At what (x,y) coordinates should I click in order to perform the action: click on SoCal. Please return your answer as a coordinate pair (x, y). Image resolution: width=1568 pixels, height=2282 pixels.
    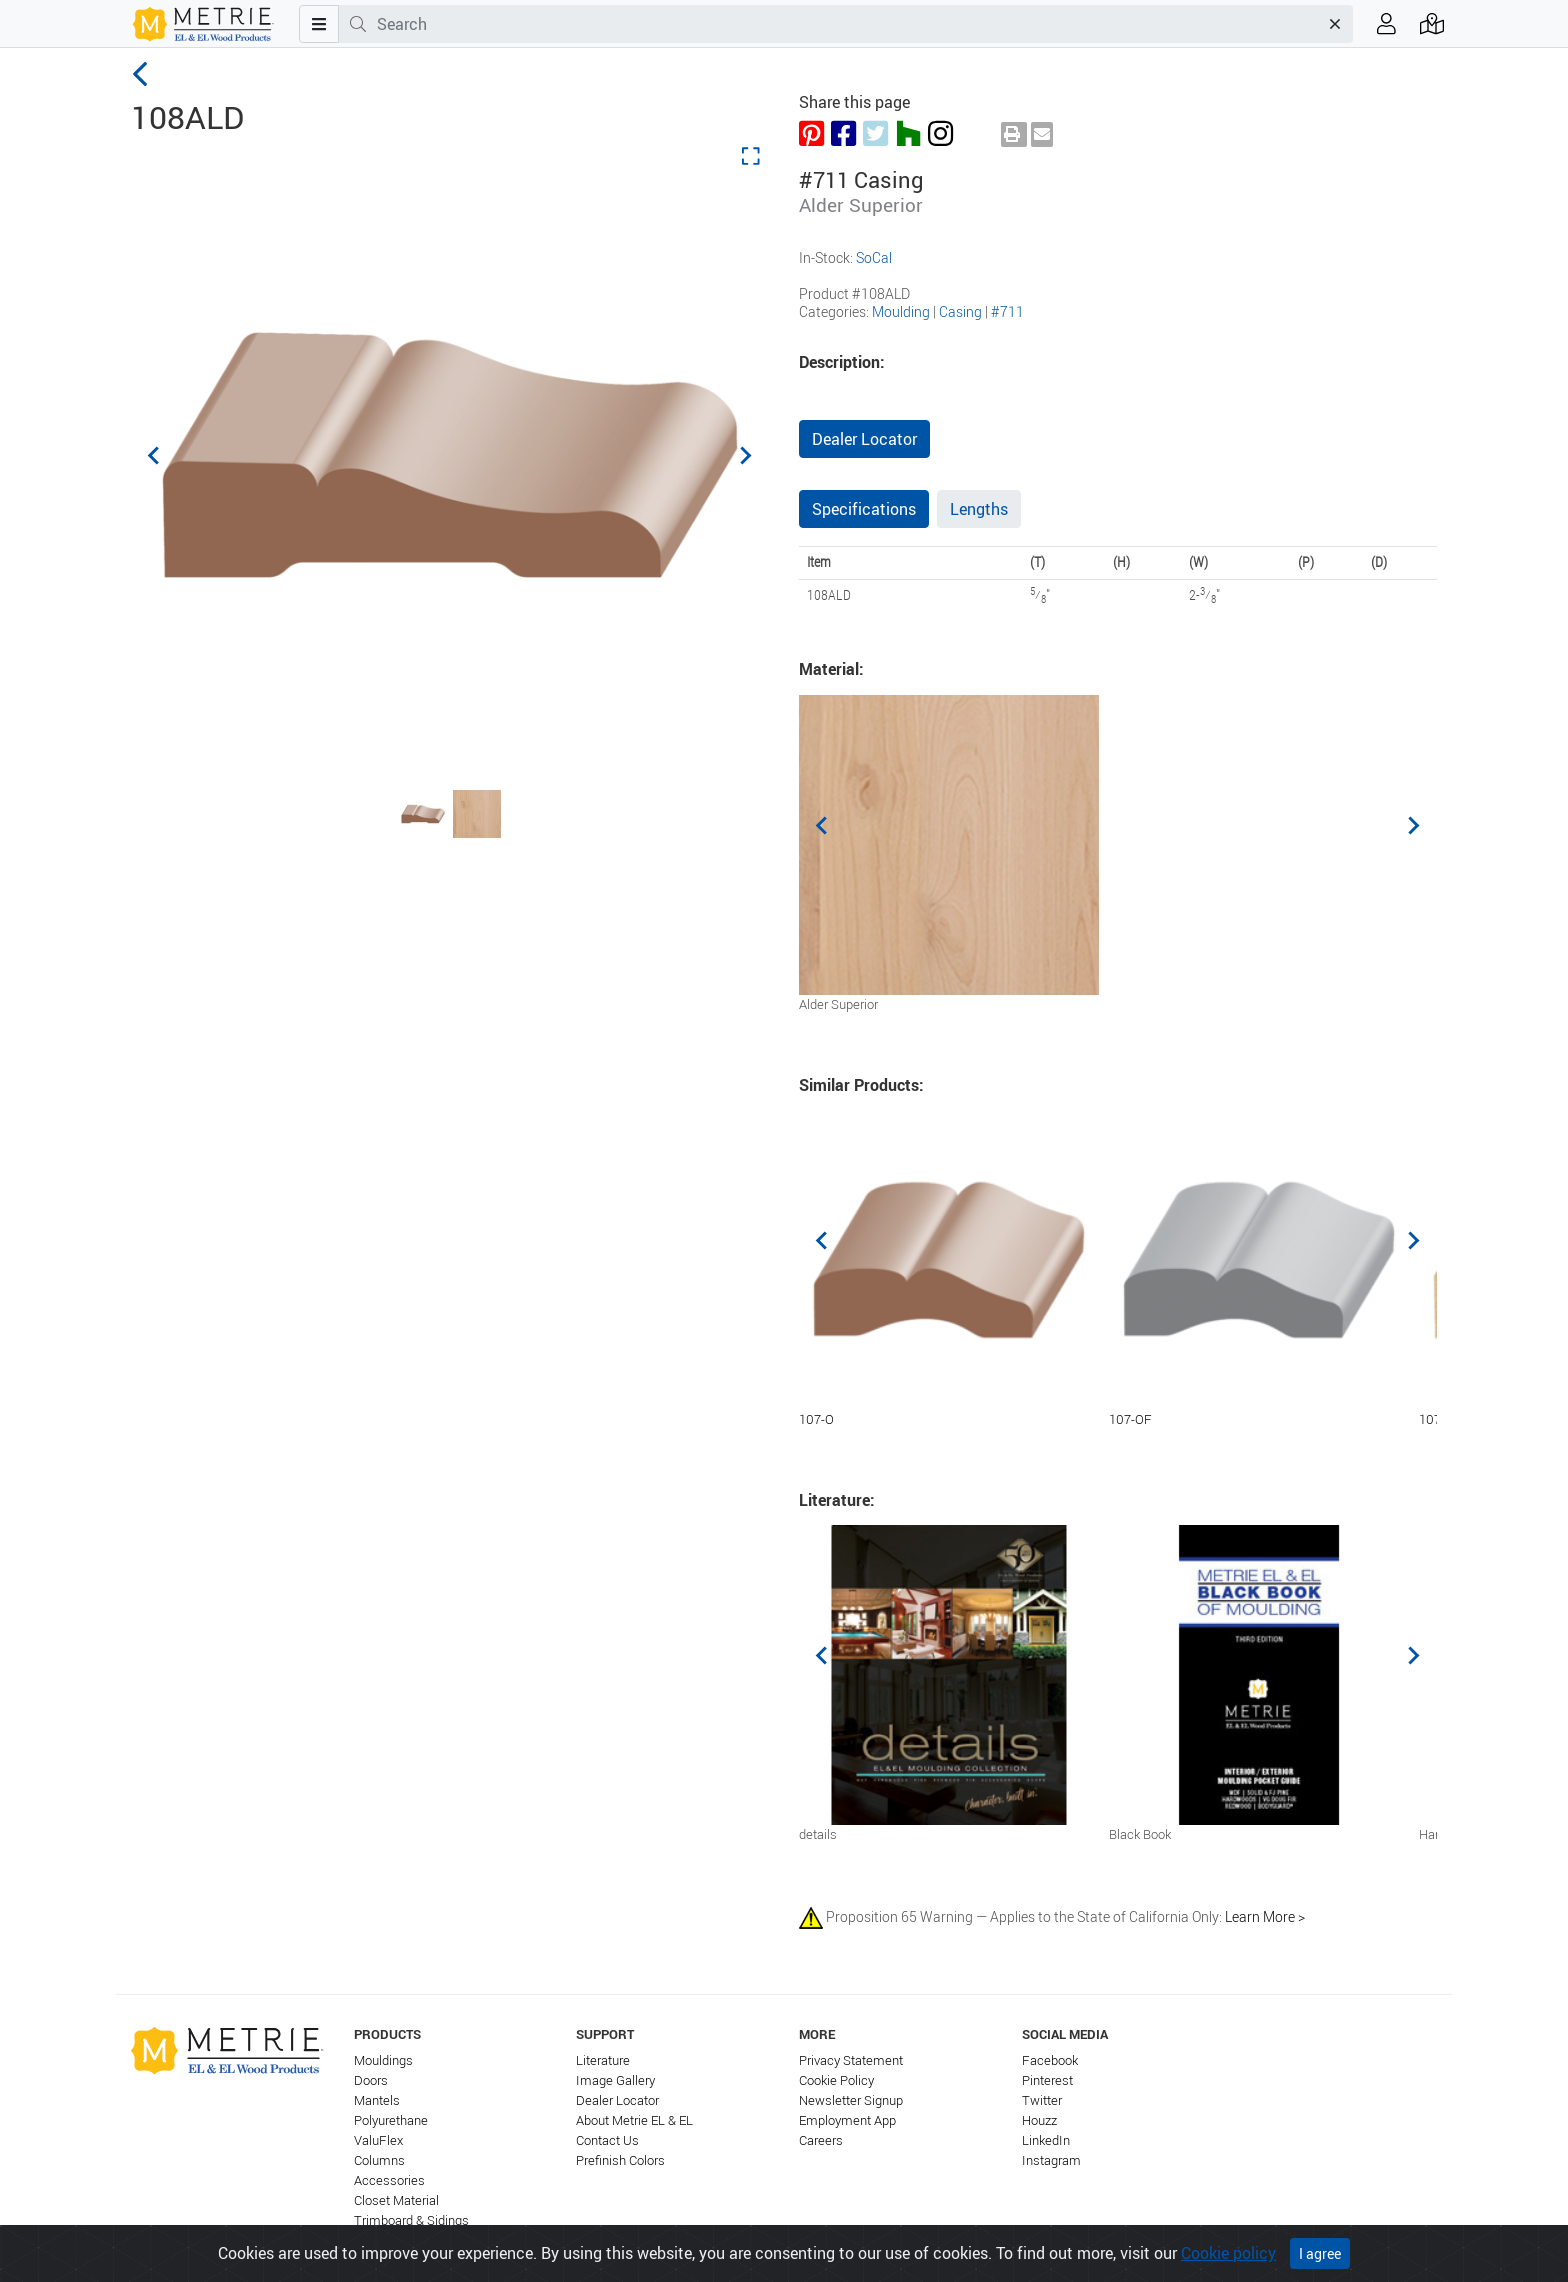
    Looking at the image, I should click on (874, 257).